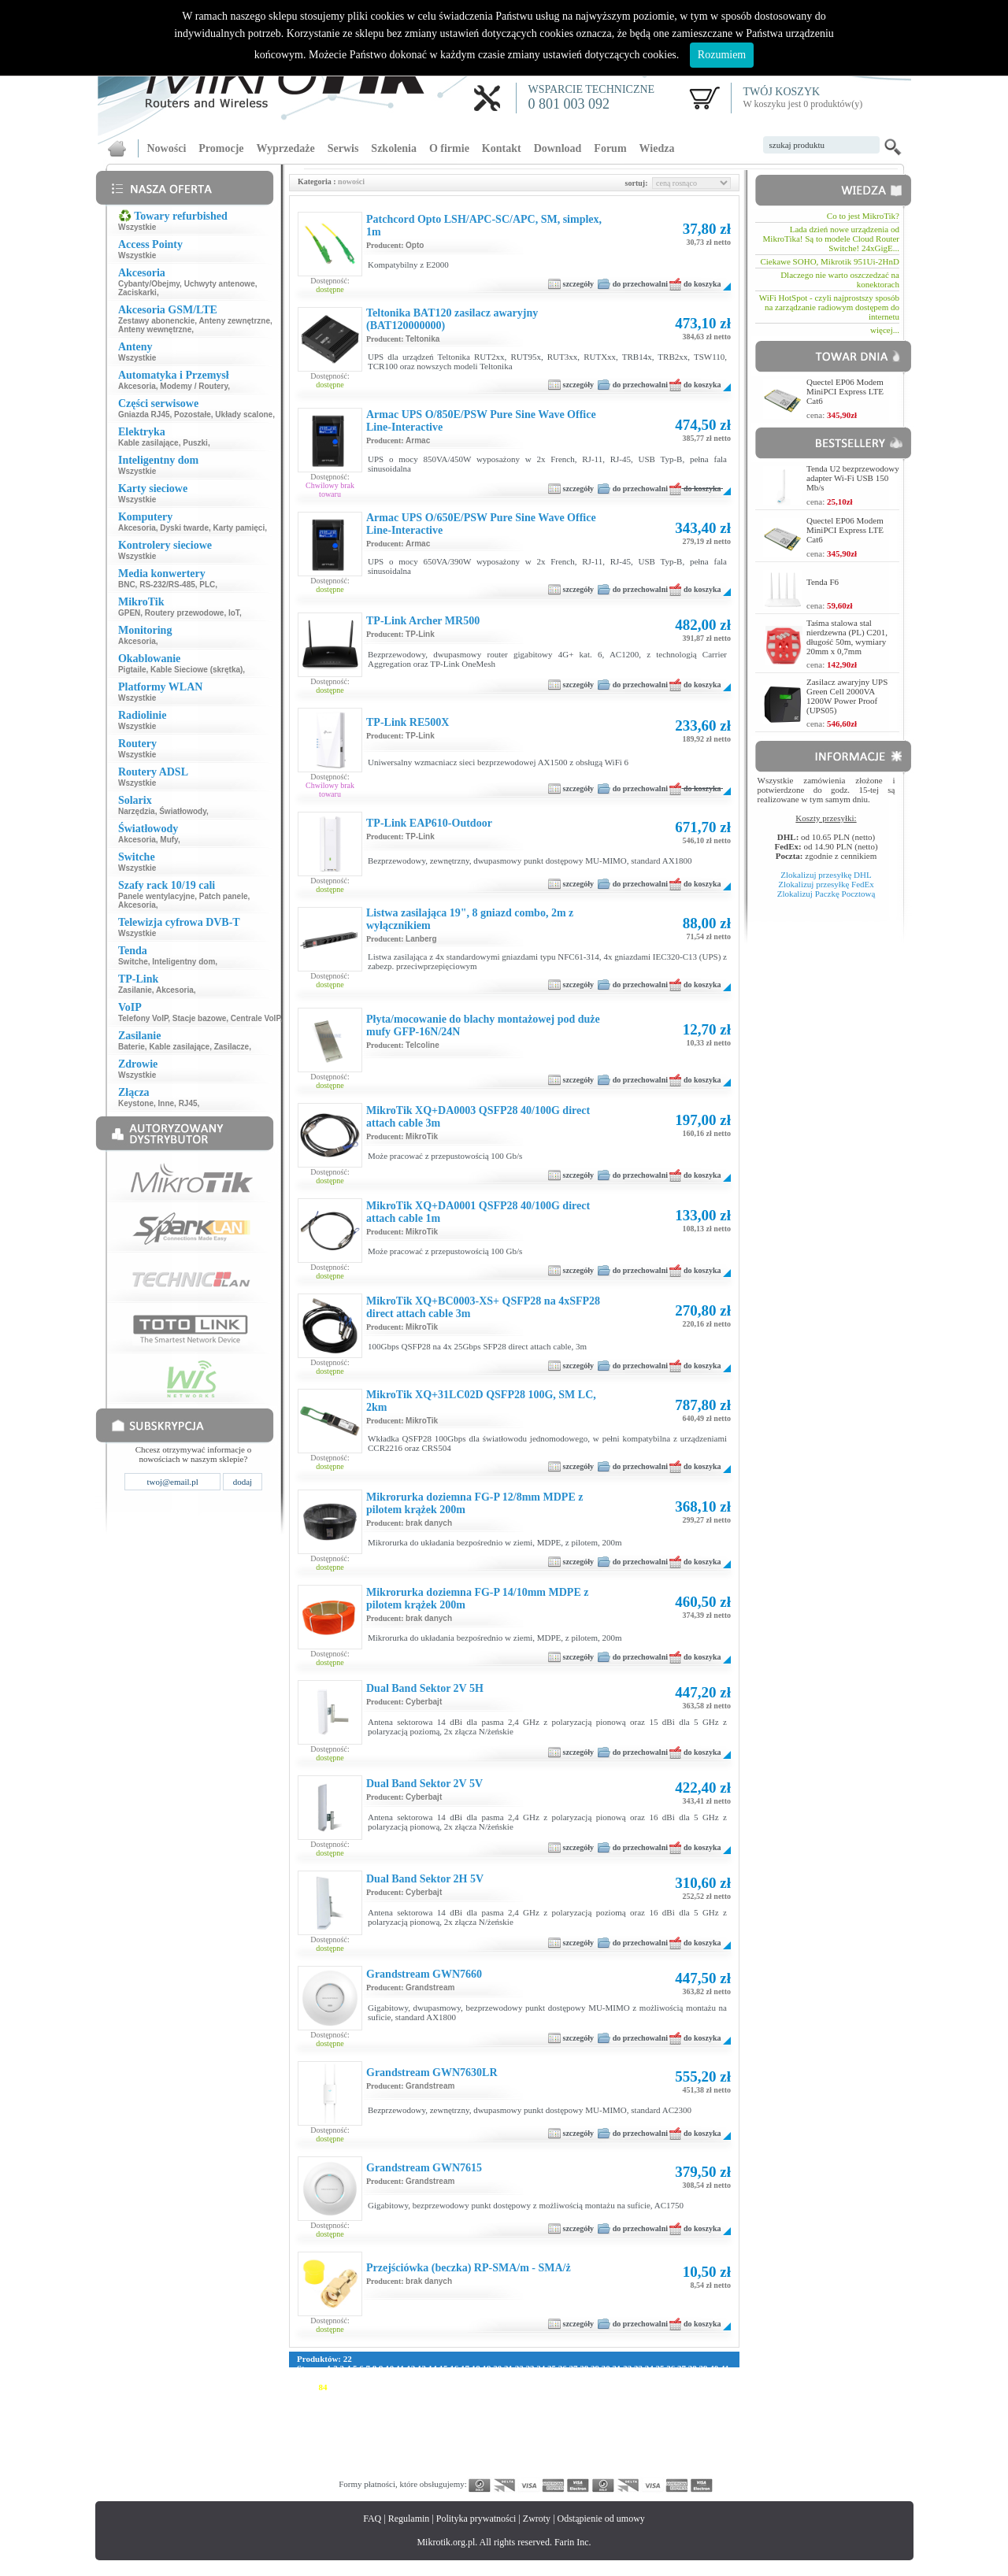 The height and width of the screenshot is (2576, 1008). I want to click on 27, so click(573, 2368).